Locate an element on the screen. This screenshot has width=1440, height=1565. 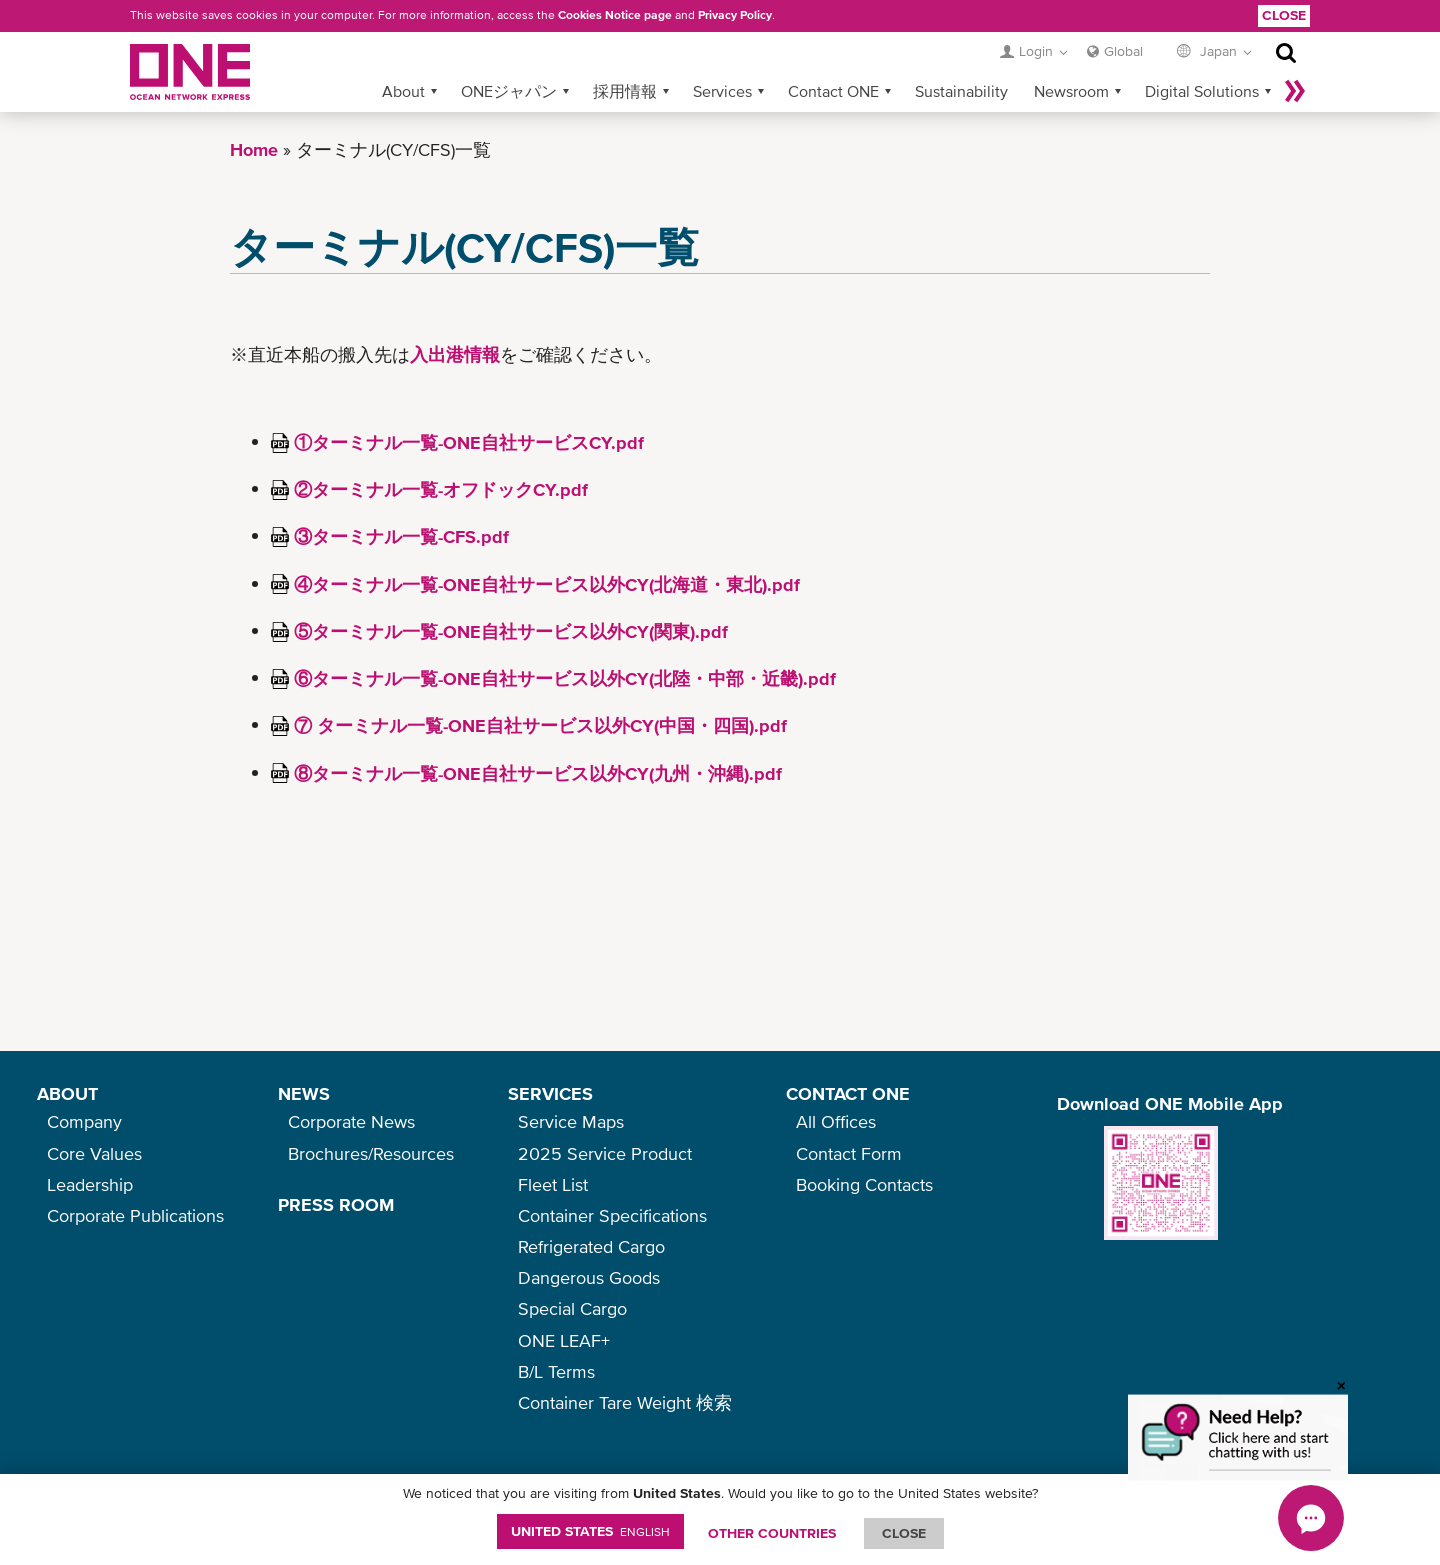
ClOSE is located at coordinates (904, 1533).